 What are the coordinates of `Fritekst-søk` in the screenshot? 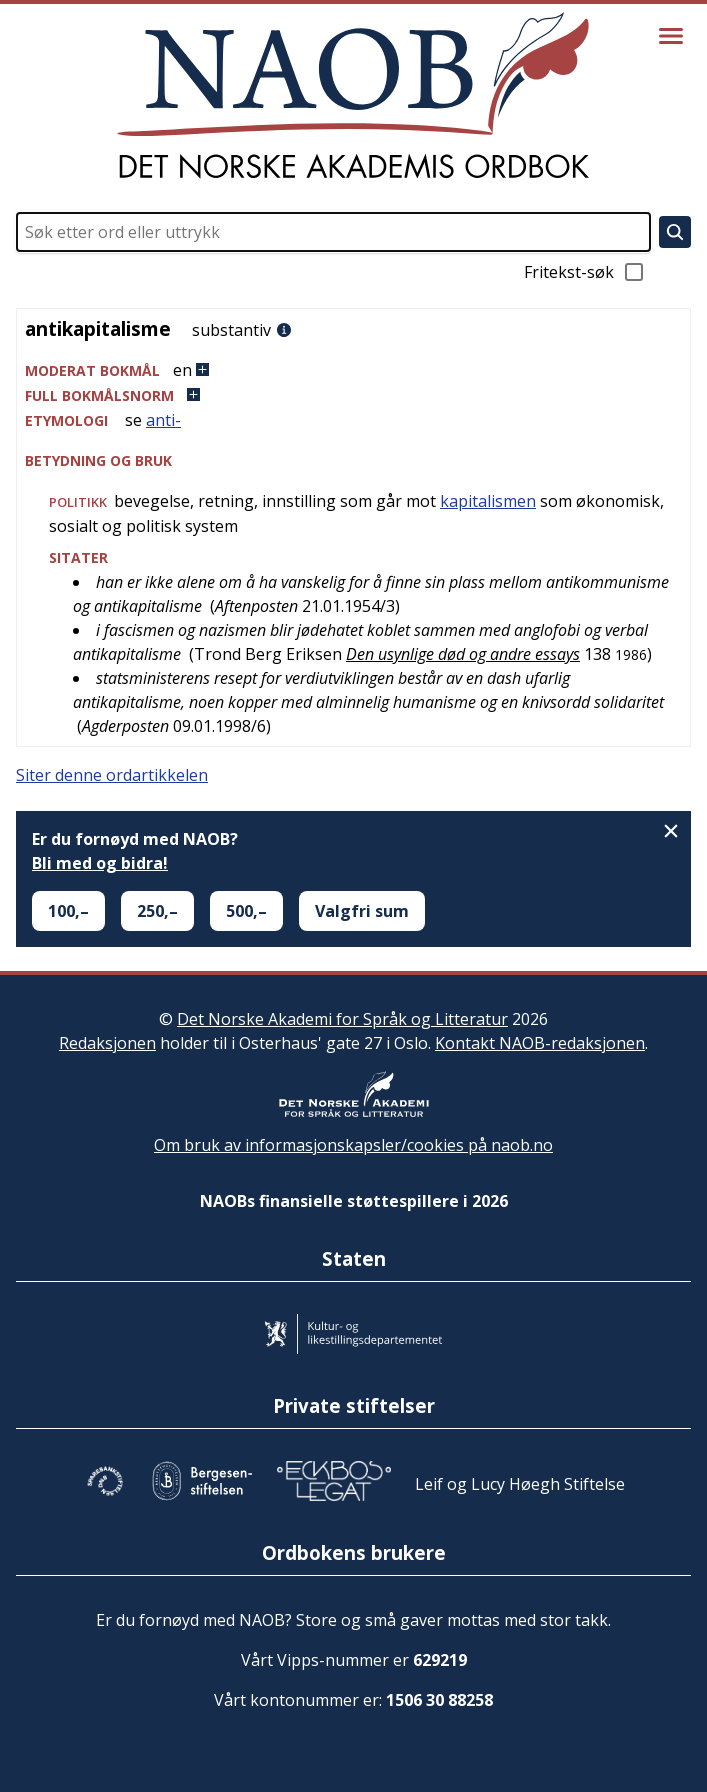 It's located at (585, 272).